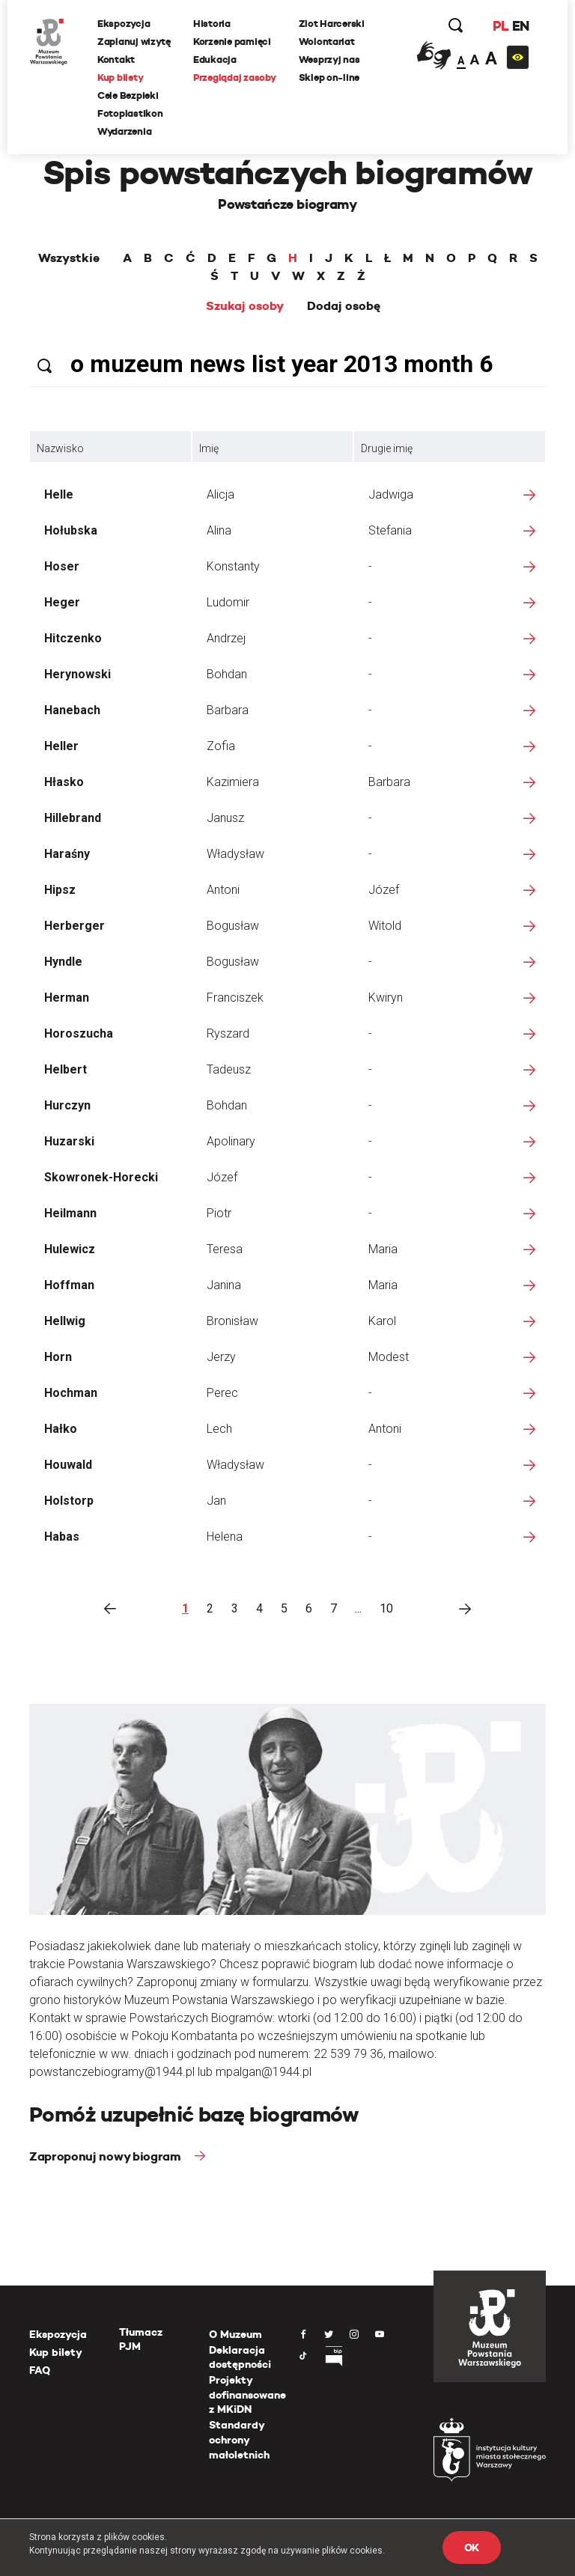  What do you see at coordinates (78, 1033) in the screenshot?
I see `Horoszucha` at bounding box center [78, 1033].